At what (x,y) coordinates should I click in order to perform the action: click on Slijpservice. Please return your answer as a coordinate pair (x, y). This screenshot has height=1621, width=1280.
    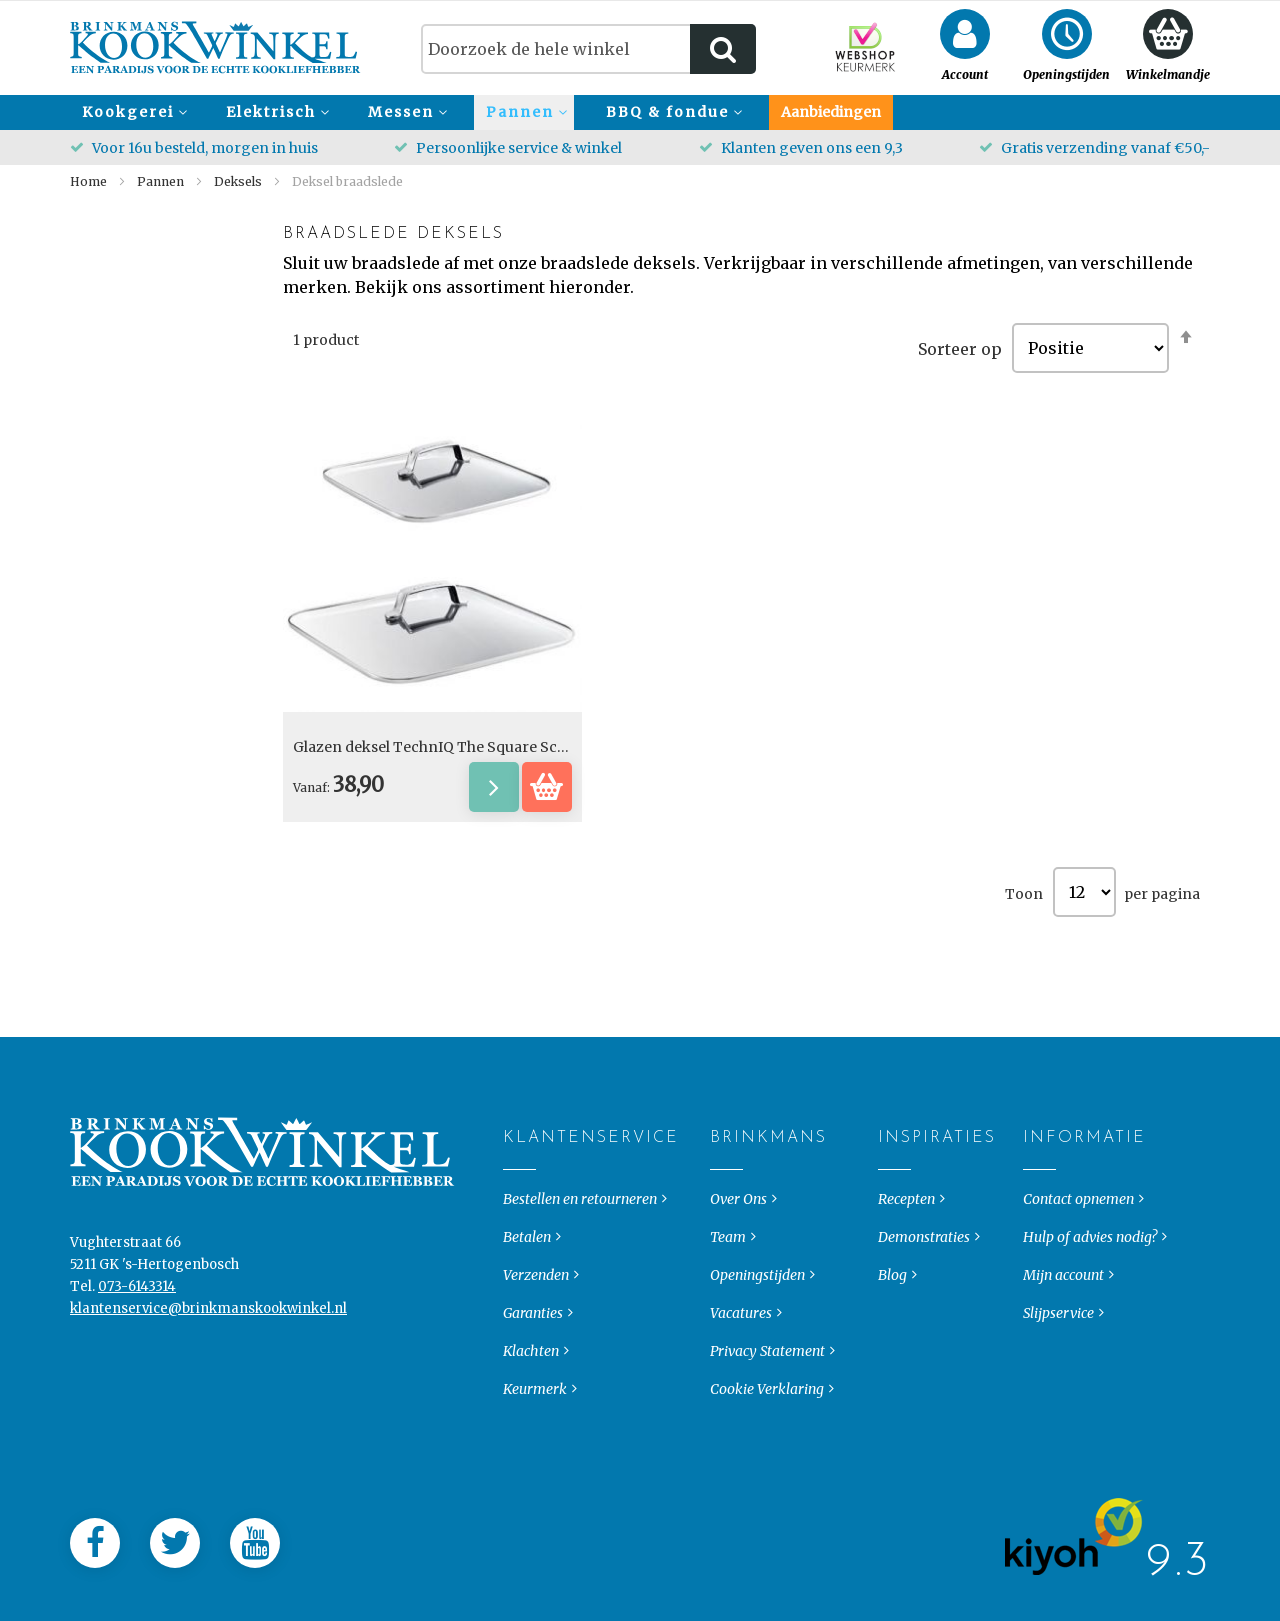
    Looking at the image, I should click on (1058, 1403).